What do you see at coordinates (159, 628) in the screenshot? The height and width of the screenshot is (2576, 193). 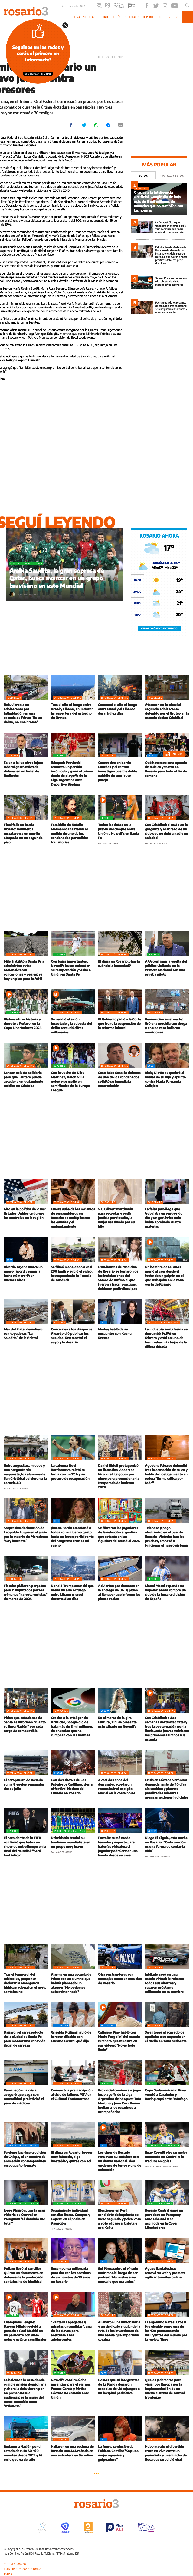 I see `Ver pronóstico extendido` at bounding box center [159, 628].